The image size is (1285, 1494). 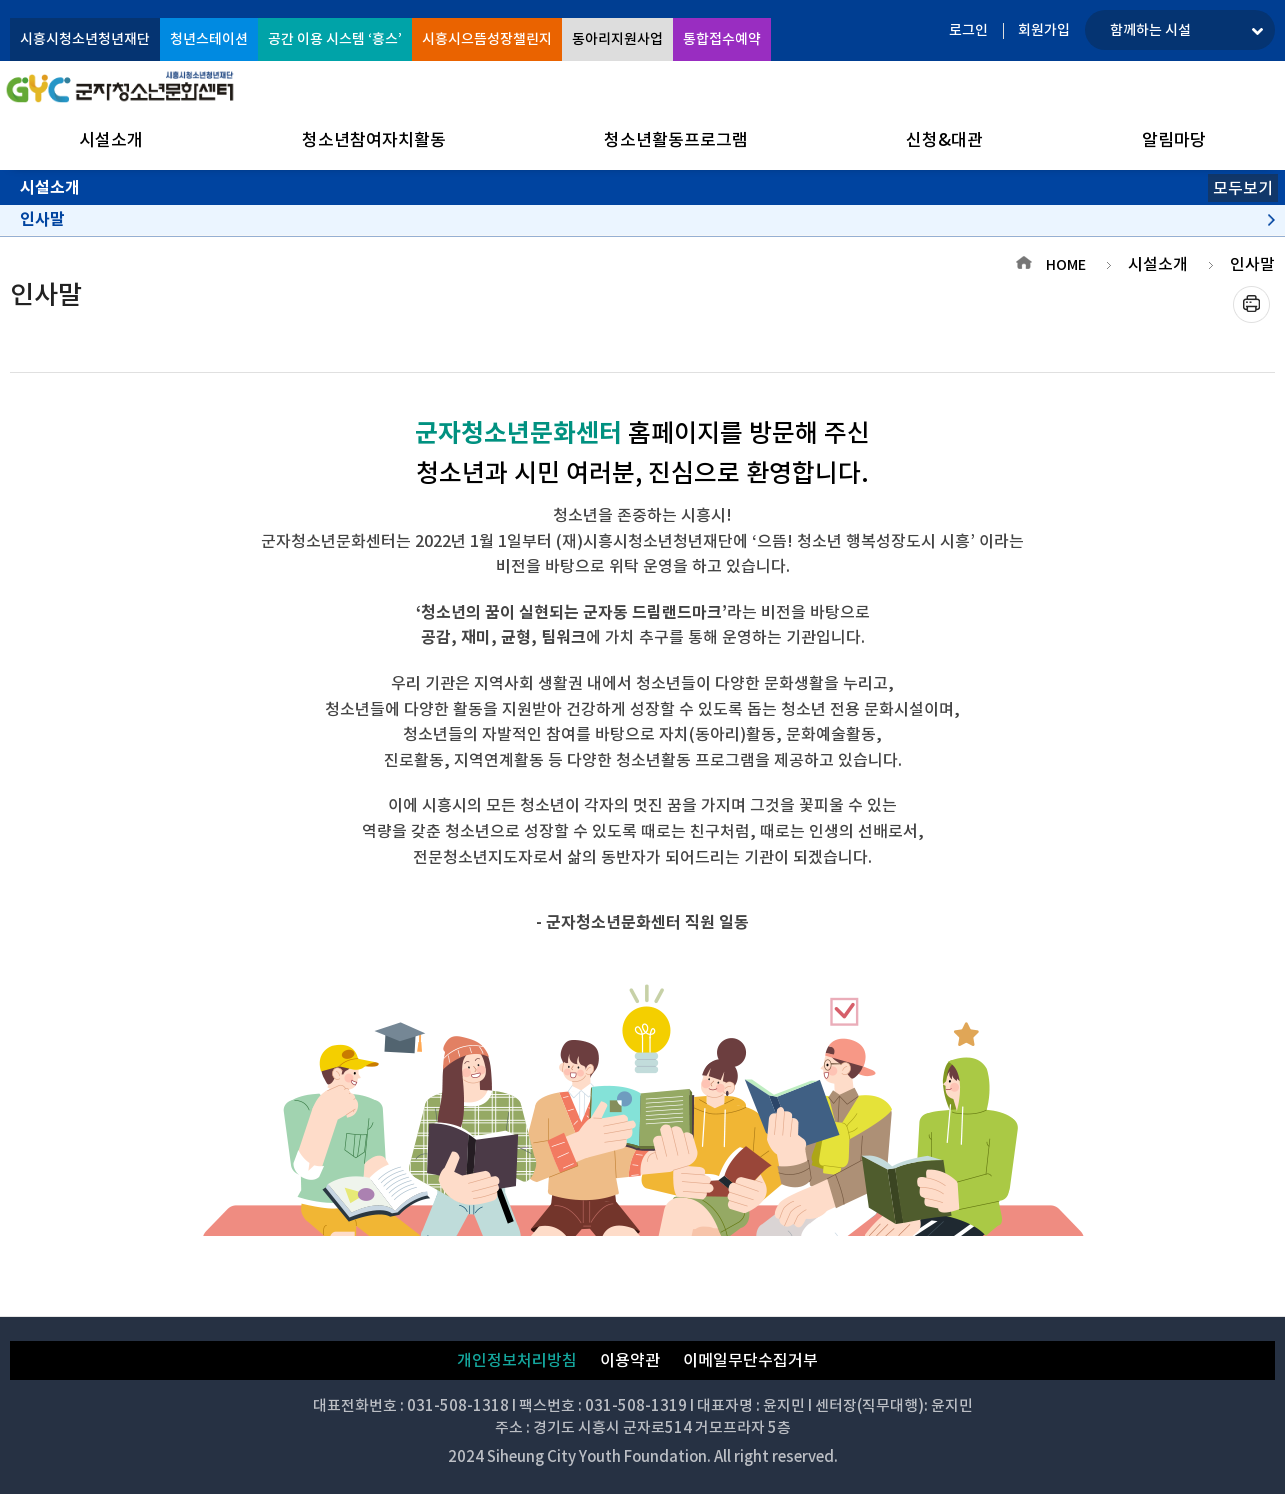 What do you see at coordinates (617, 39) in the screenshot?
I see `동아리지원사업` at bounding box center [617, 39].